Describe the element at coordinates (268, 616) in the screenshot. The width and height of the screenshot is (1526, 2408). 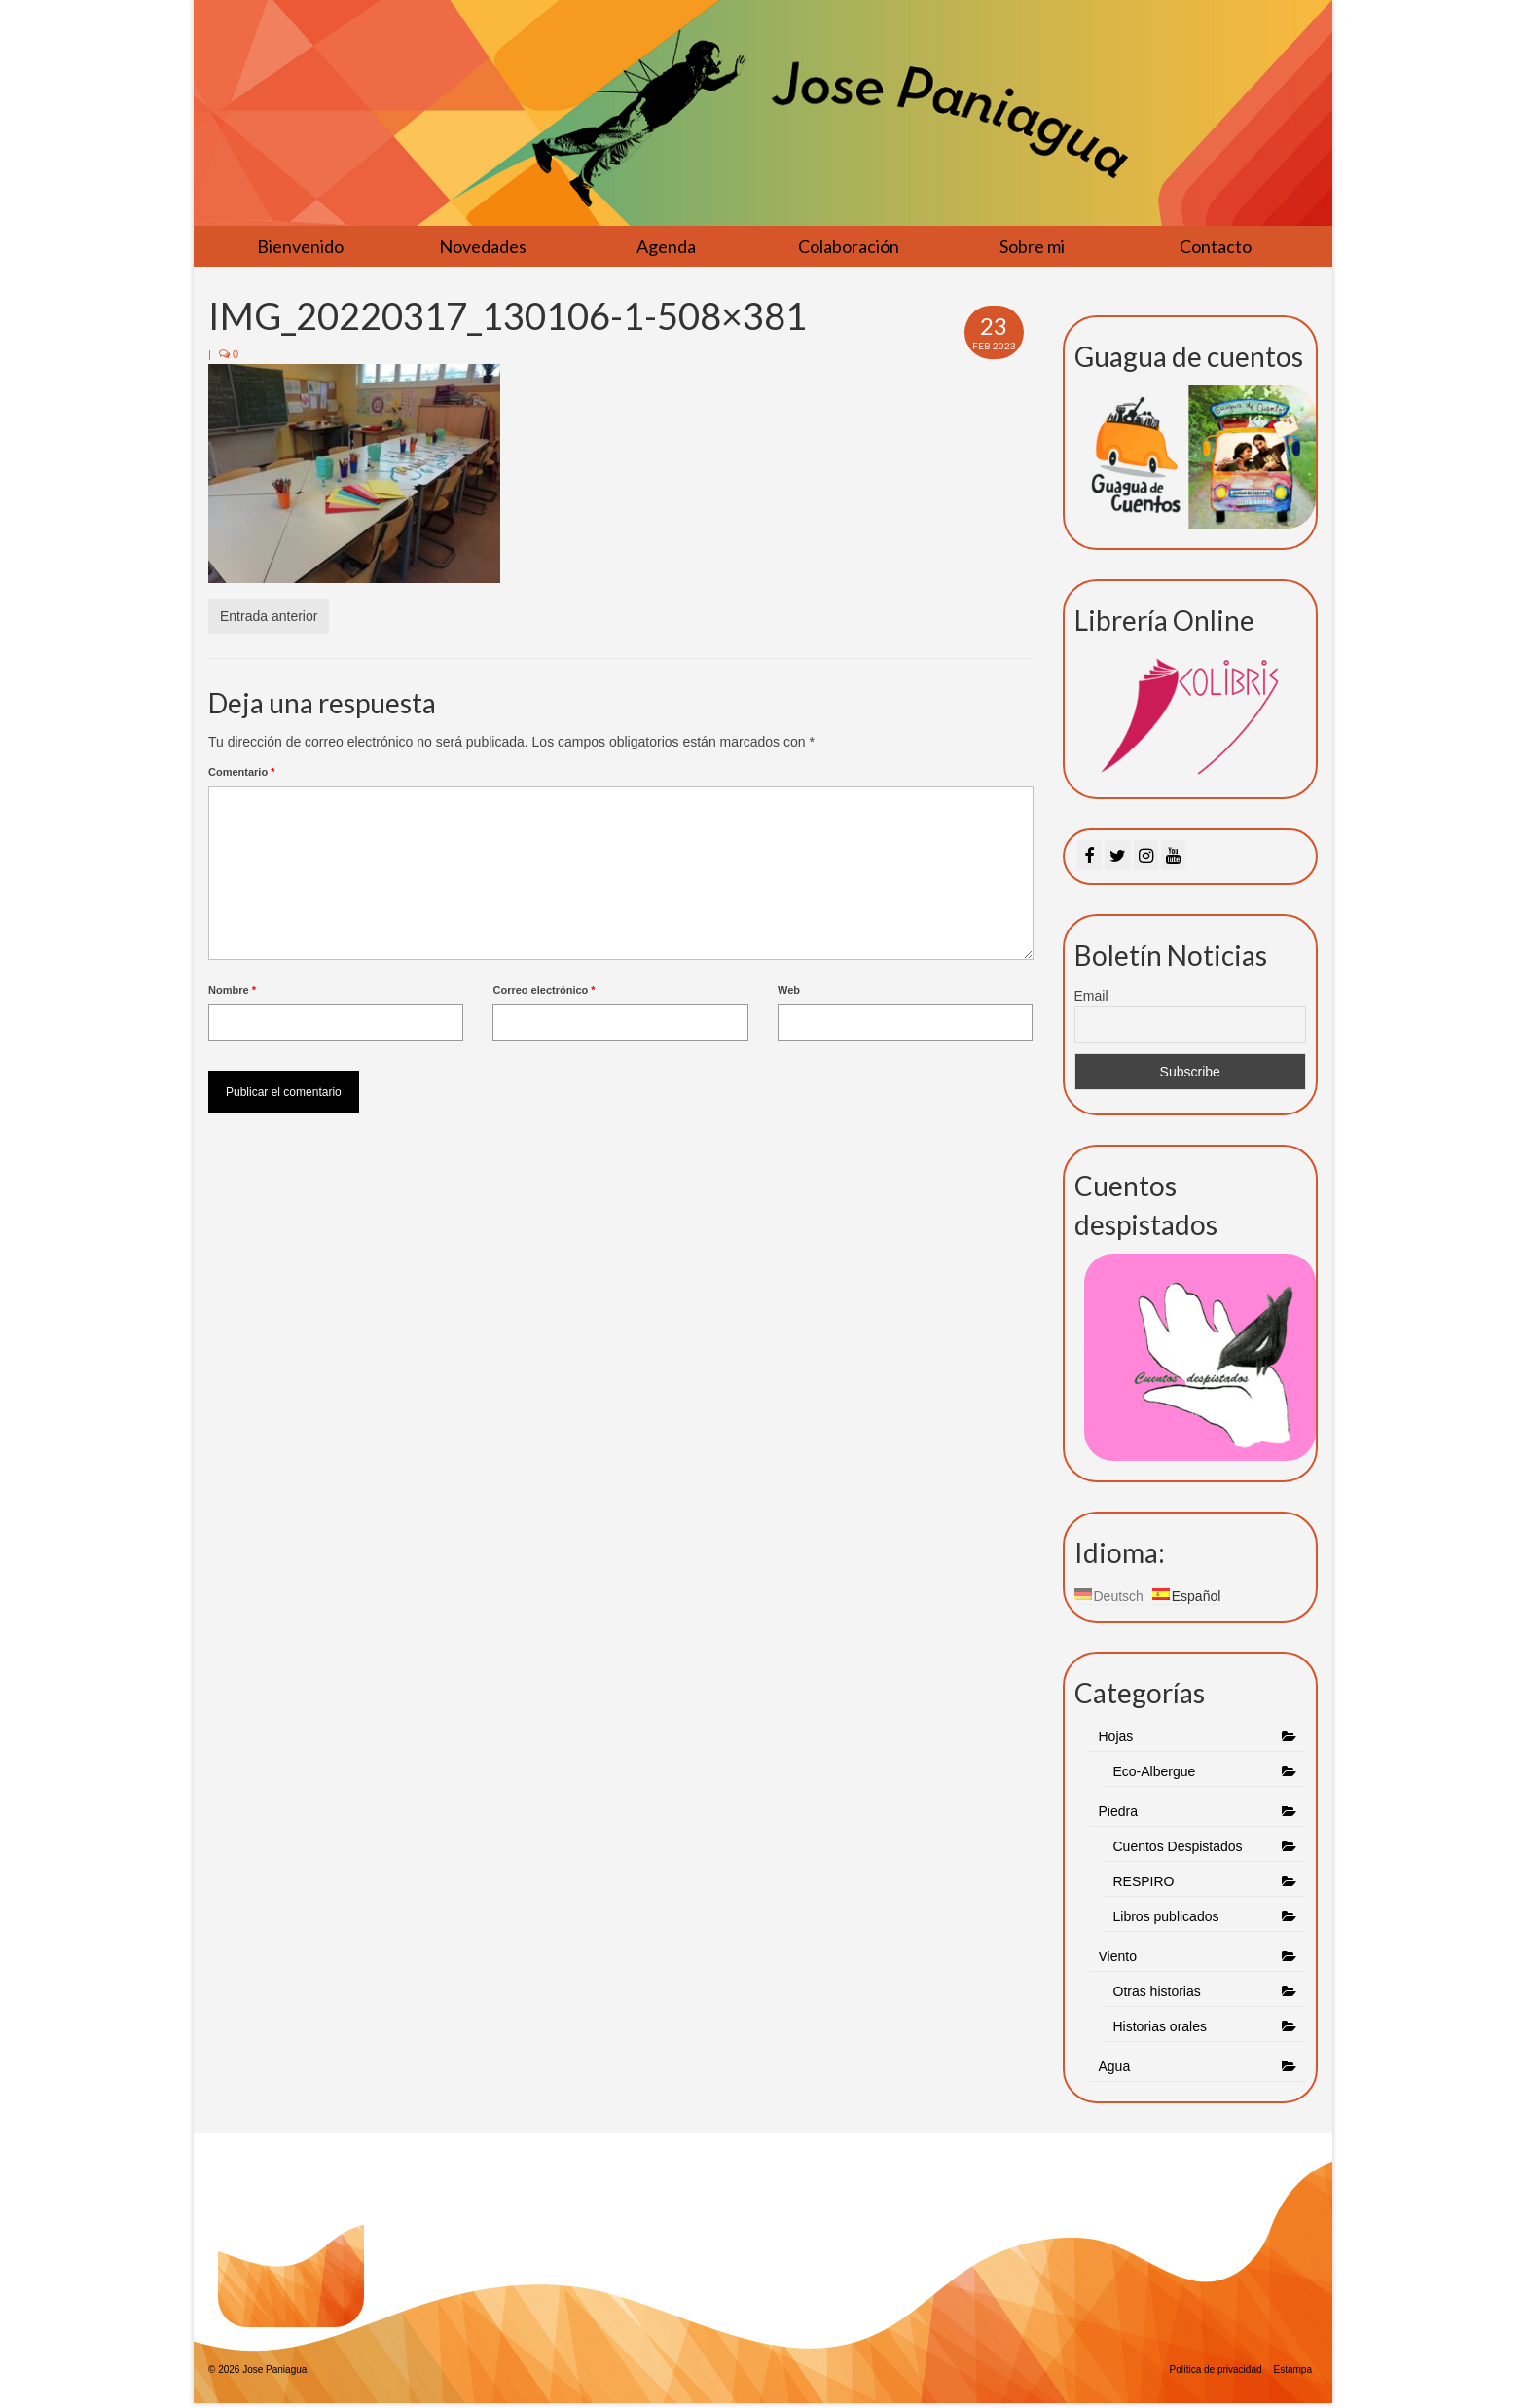
I see `Entrada anterior` at that location.